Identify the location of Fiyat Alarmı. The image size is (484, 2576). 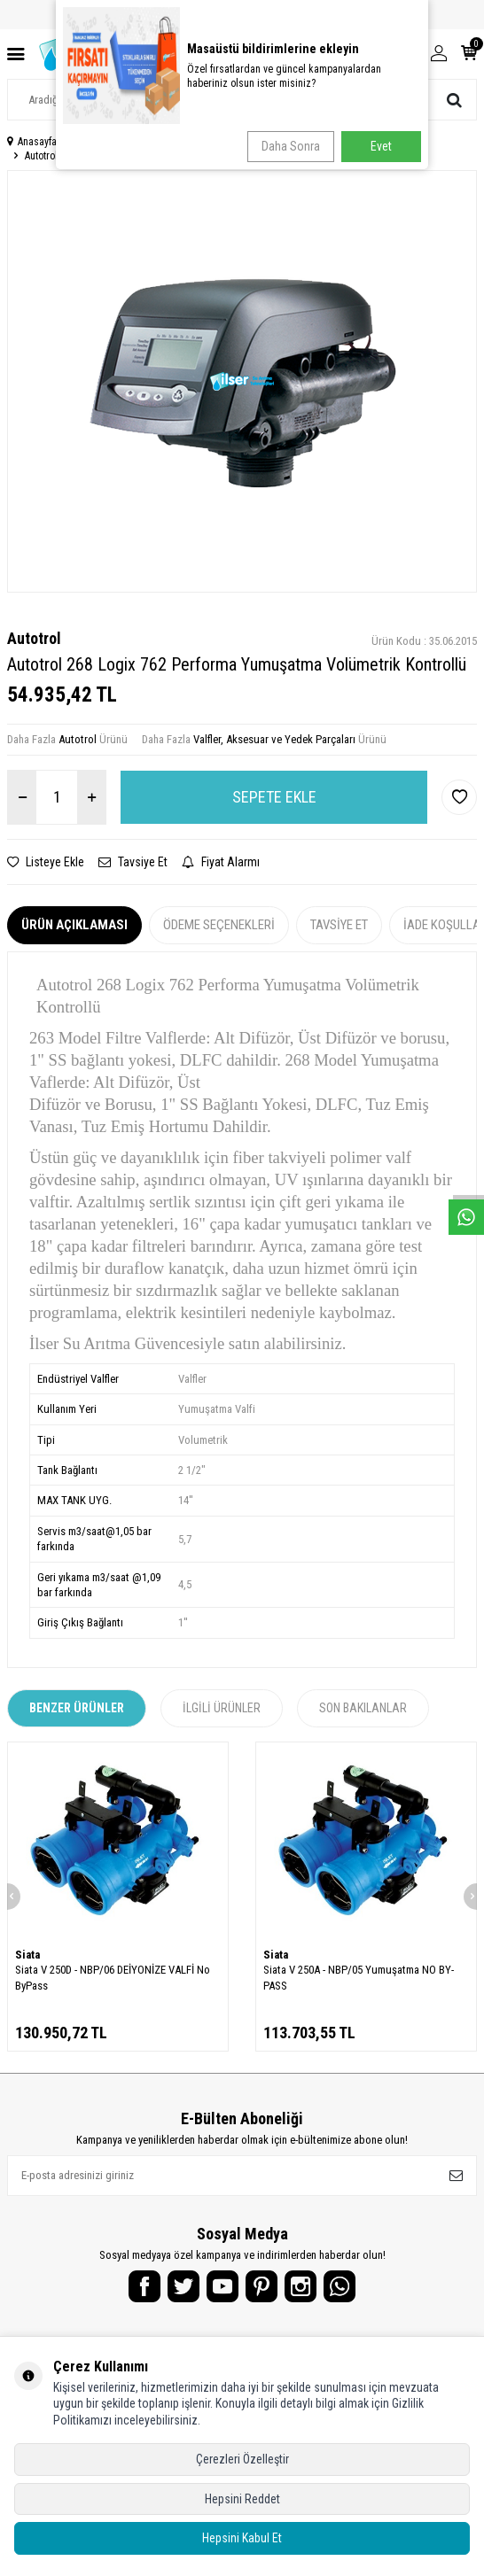
(221, 862).